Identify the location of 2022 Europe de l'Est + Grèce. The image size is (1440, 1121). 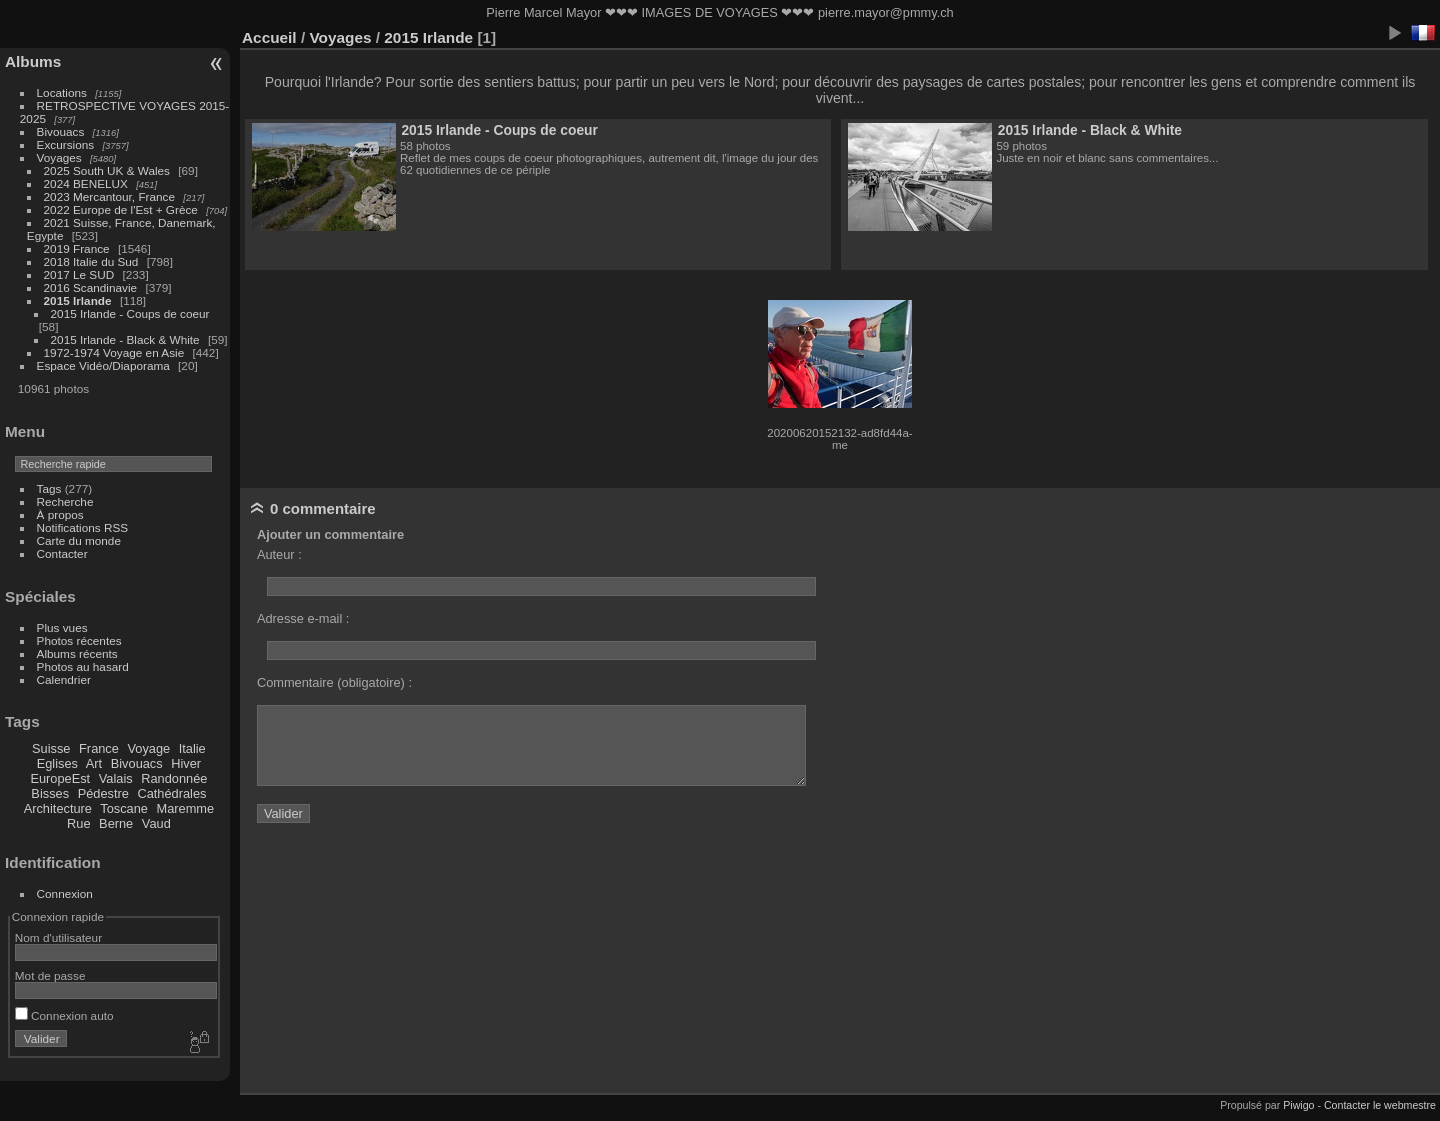
(121, 209).